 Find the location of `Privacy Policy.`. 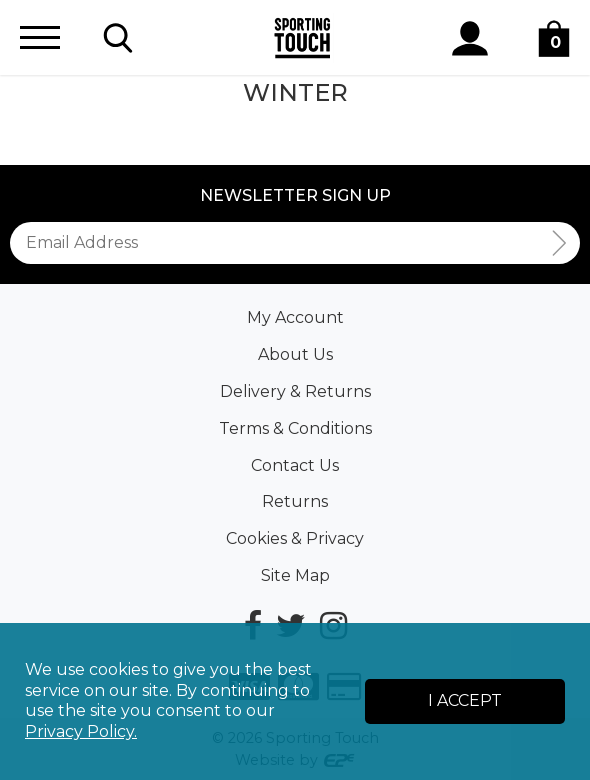

Privacy Policy. is located at coordinates (81, 731).